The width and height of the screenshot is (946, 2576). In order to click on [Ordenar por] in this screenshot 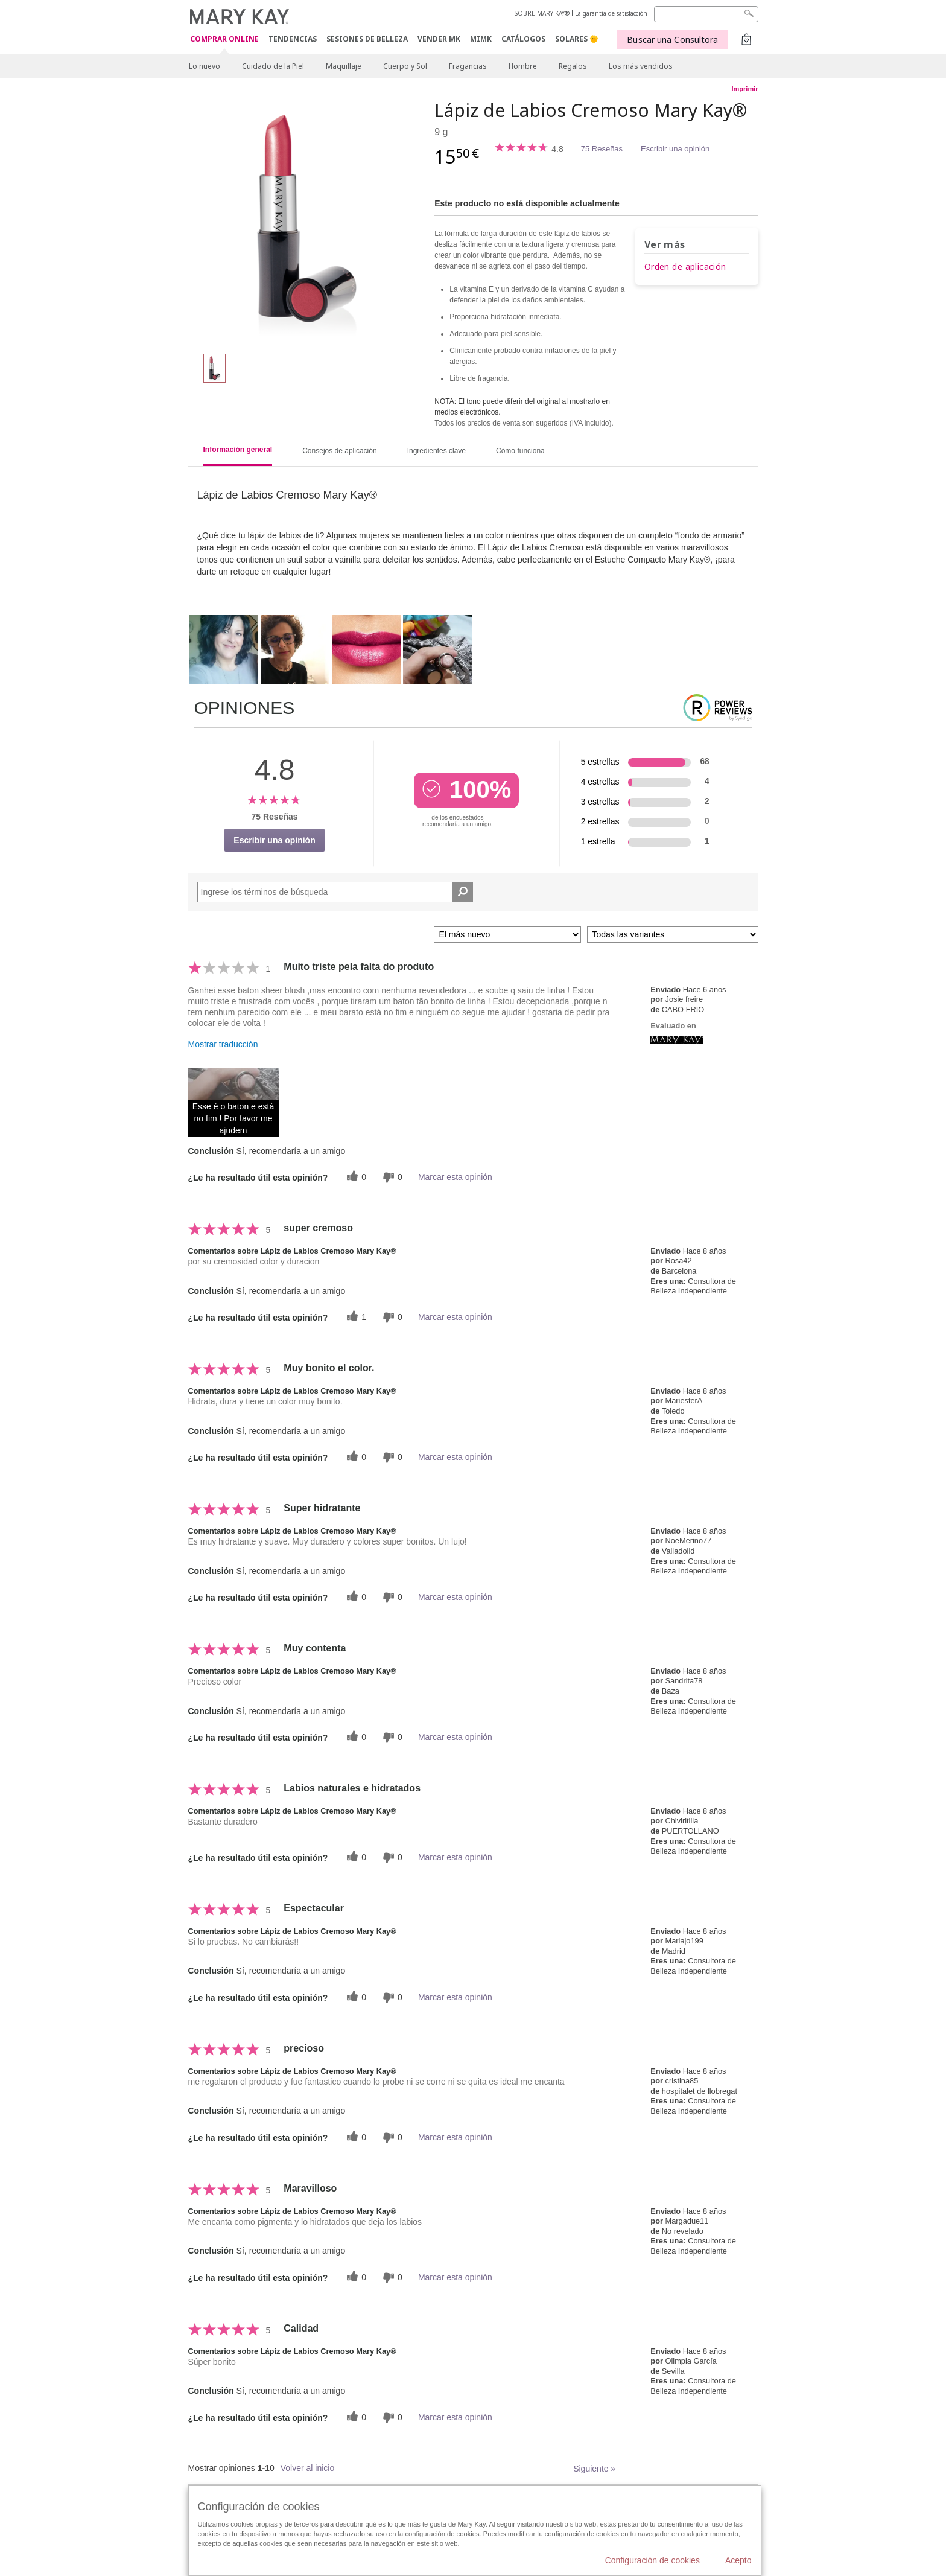, I will do `click(507, 934)`.